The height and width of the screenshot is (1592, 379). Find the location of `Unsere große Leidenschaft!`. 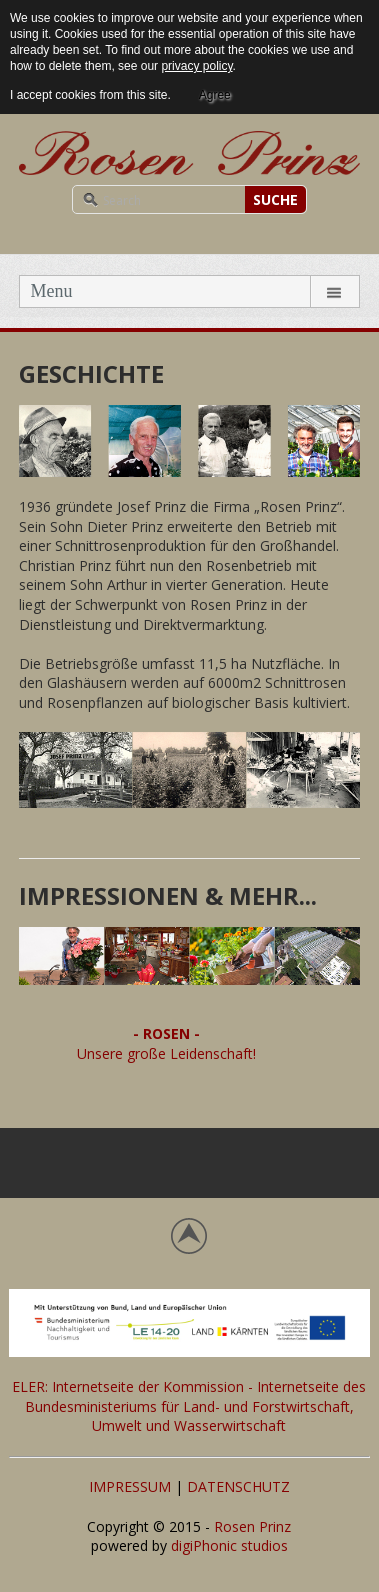

Unsere große Leidenschaft! is located at coordinates (166, 1053).